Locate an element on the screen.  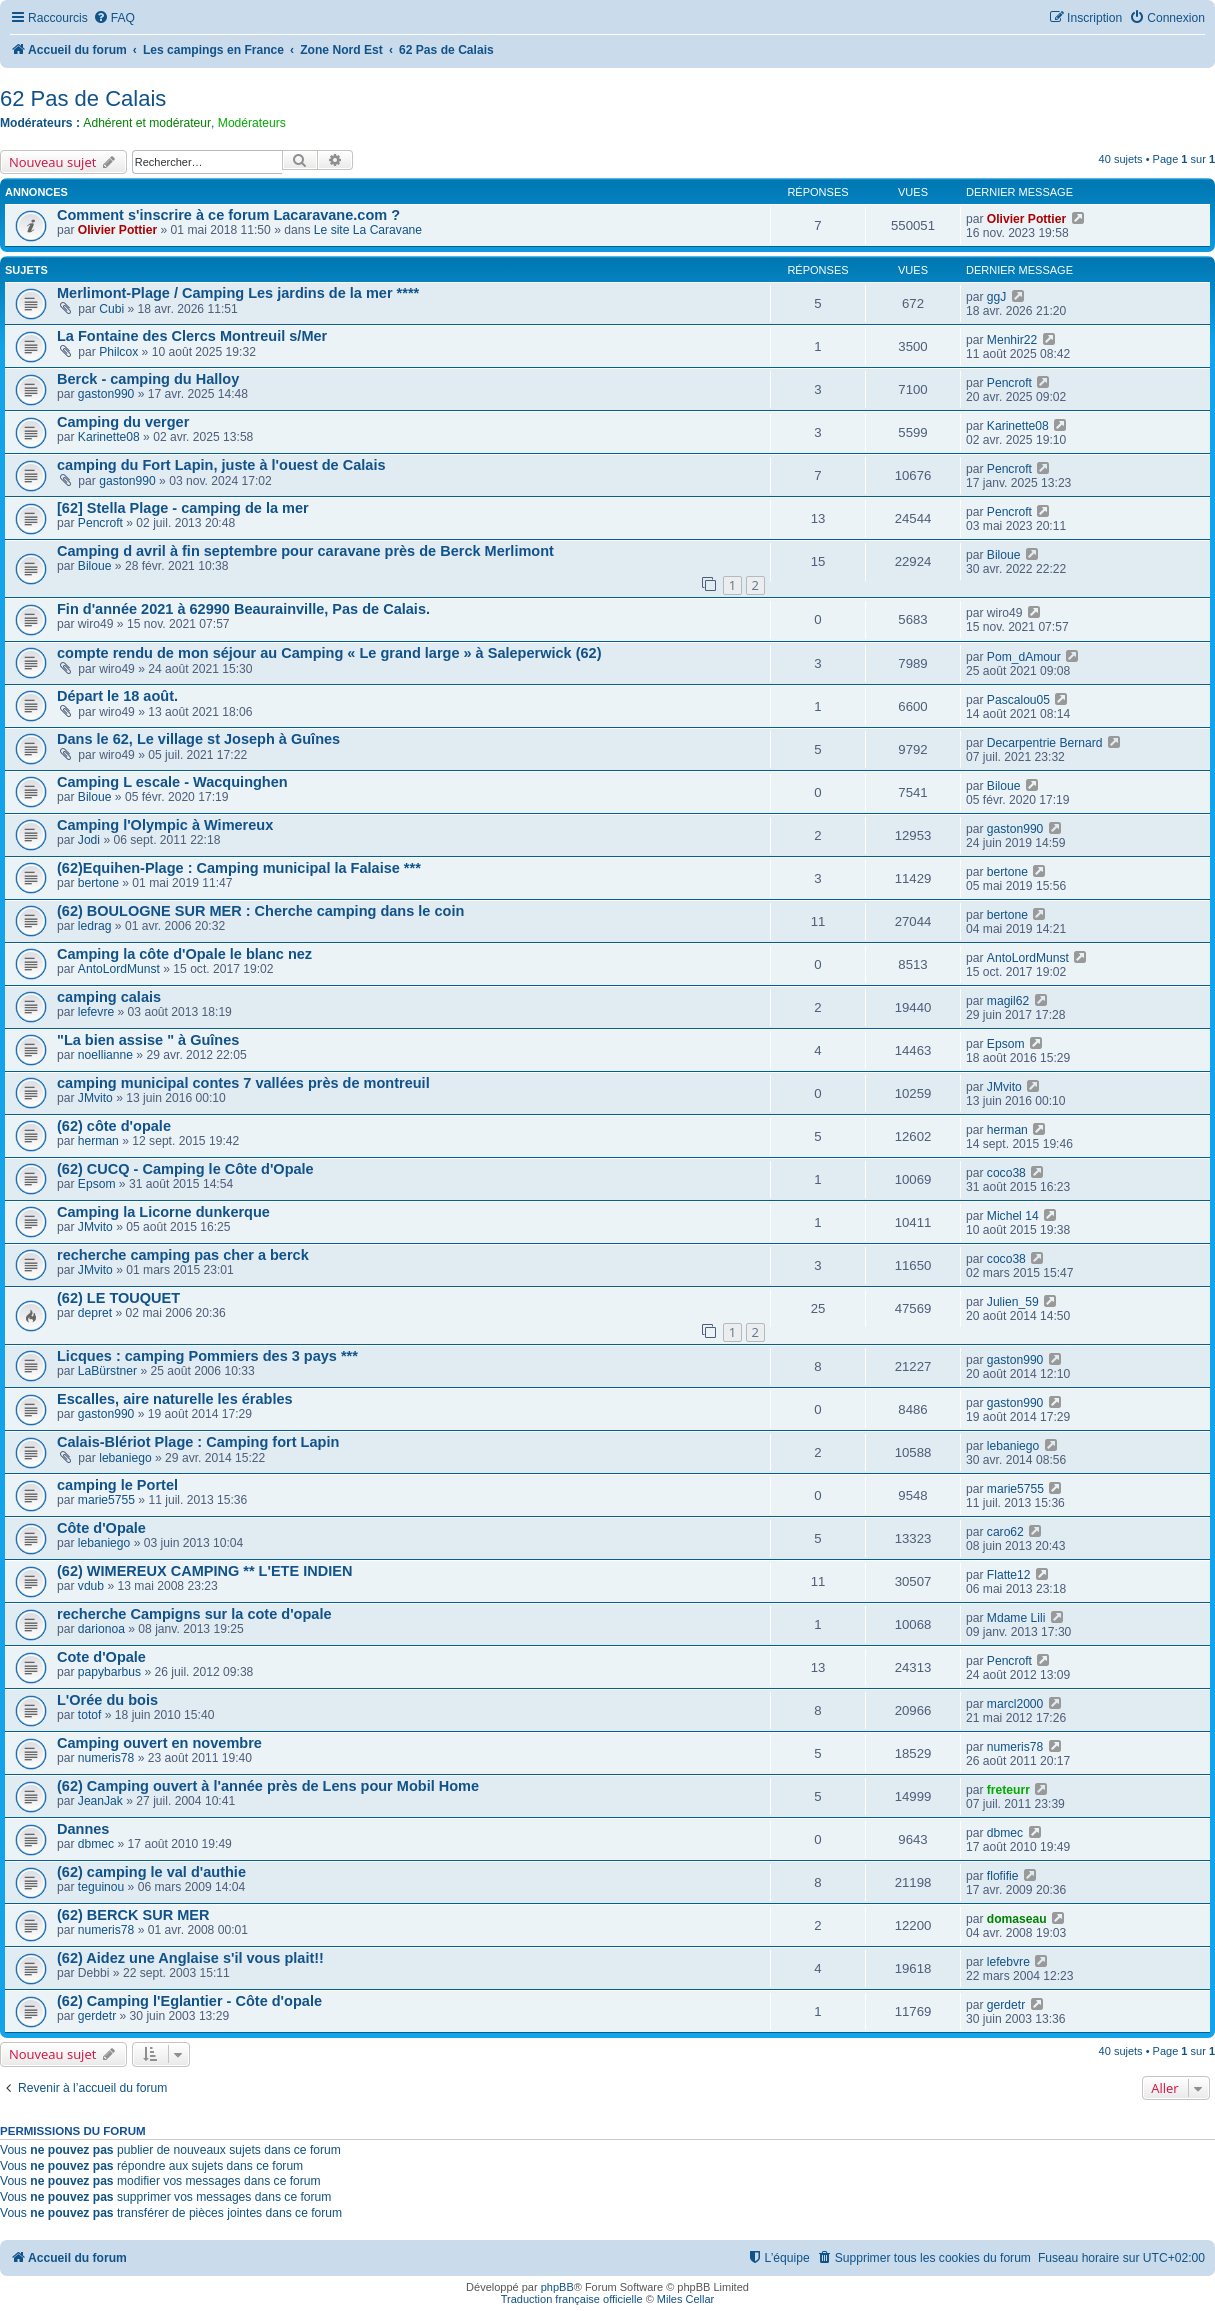
gaston990 is located at coordinates (106, 394).